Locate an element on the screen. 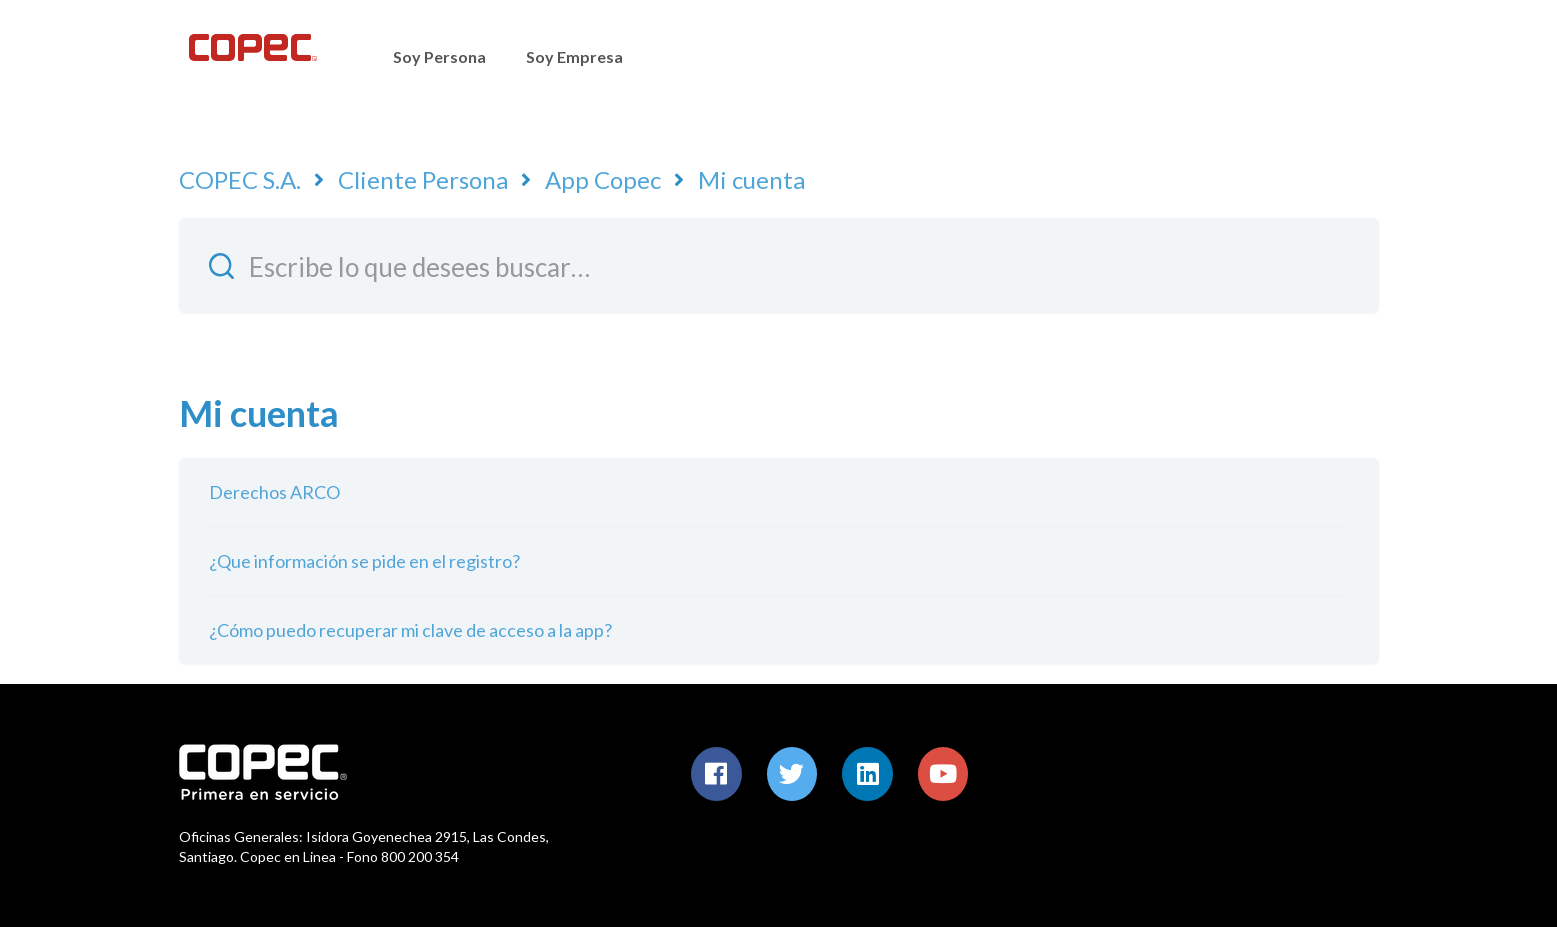 This screenshot has height=927, width=1557. Derechos ARCO is located at coordinates (274, 492).